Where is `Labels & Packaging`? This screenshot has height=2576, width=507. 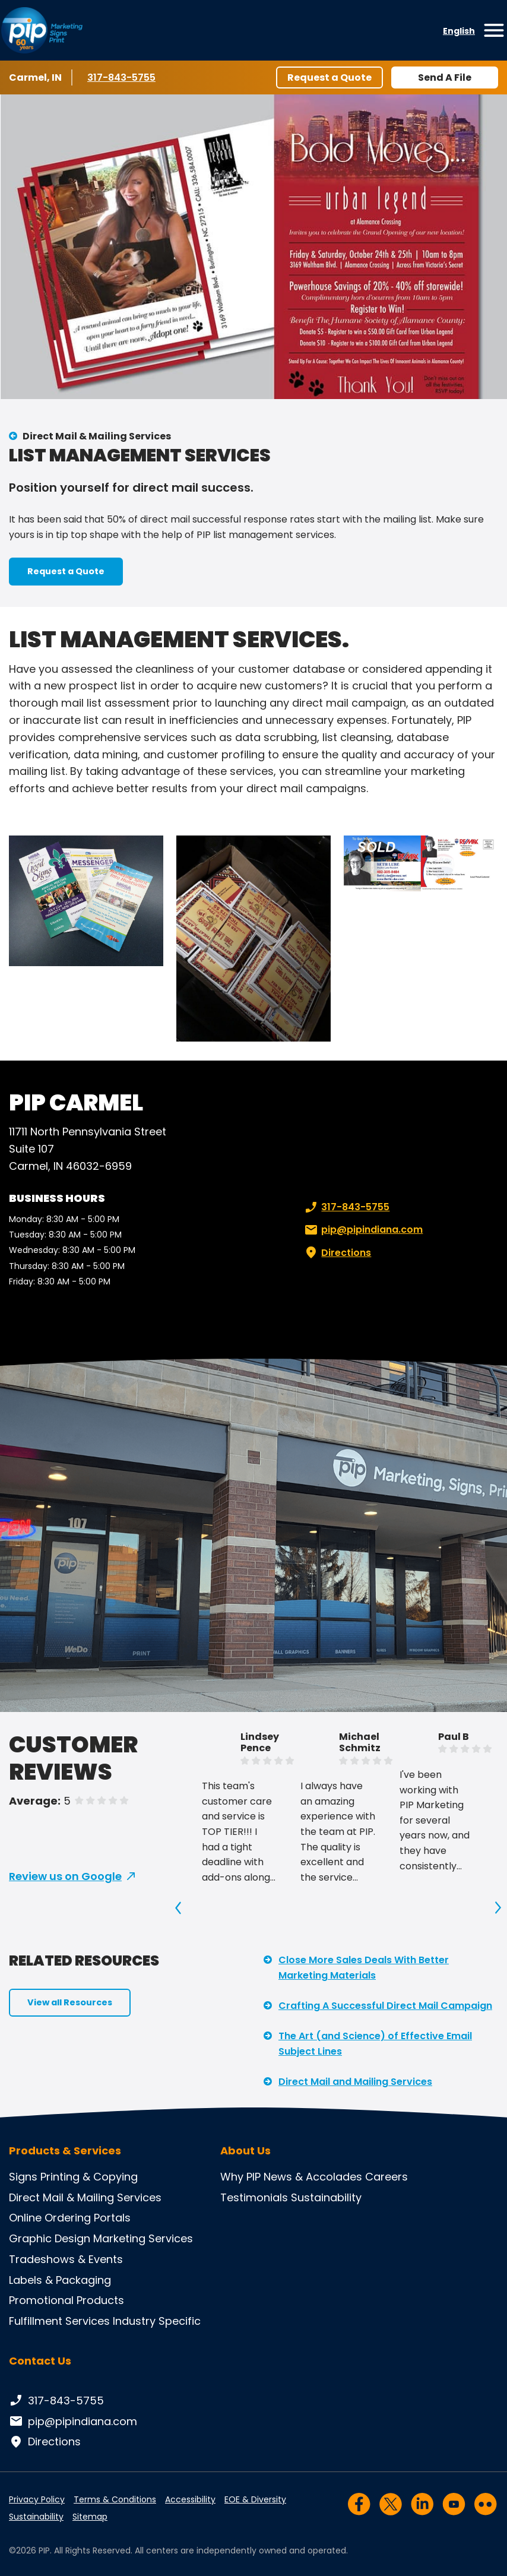 Labels & Packaging is located at coordinates (60, 2280).